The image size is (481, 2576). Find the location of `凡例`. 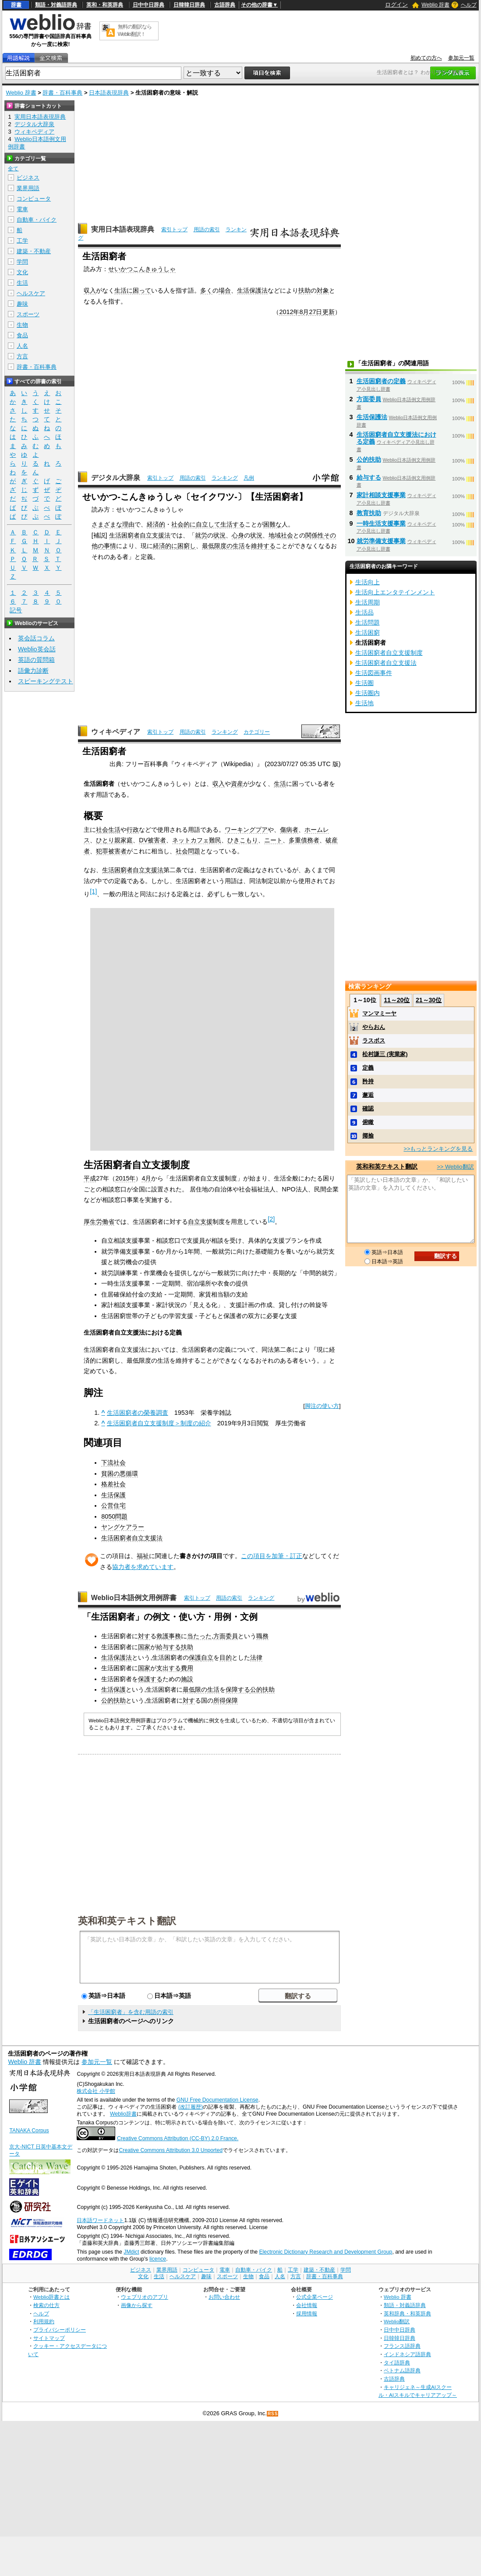

凡例 is located at coordinates (249, 478).